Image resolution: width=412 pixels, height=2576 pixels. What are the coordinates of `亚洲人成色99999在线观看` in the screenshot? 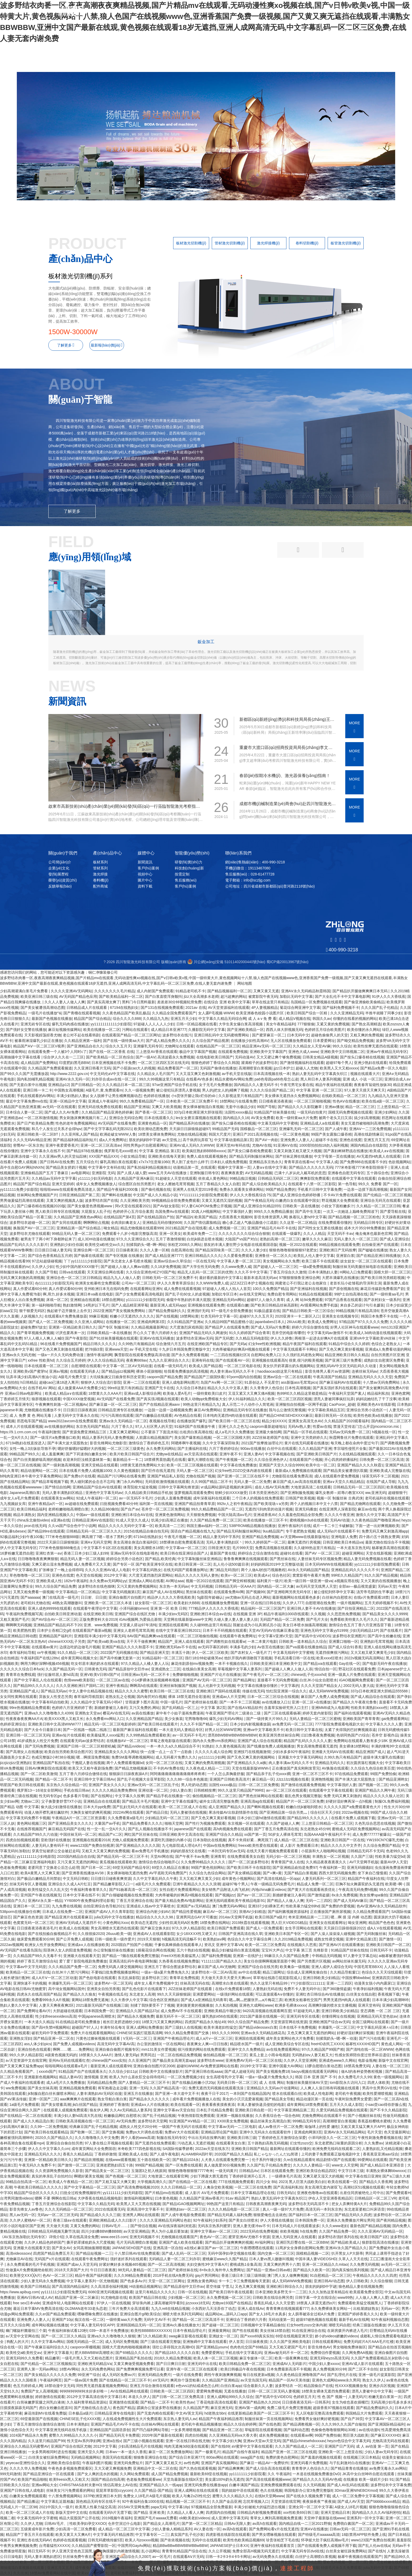 It's located at (49, 1608).